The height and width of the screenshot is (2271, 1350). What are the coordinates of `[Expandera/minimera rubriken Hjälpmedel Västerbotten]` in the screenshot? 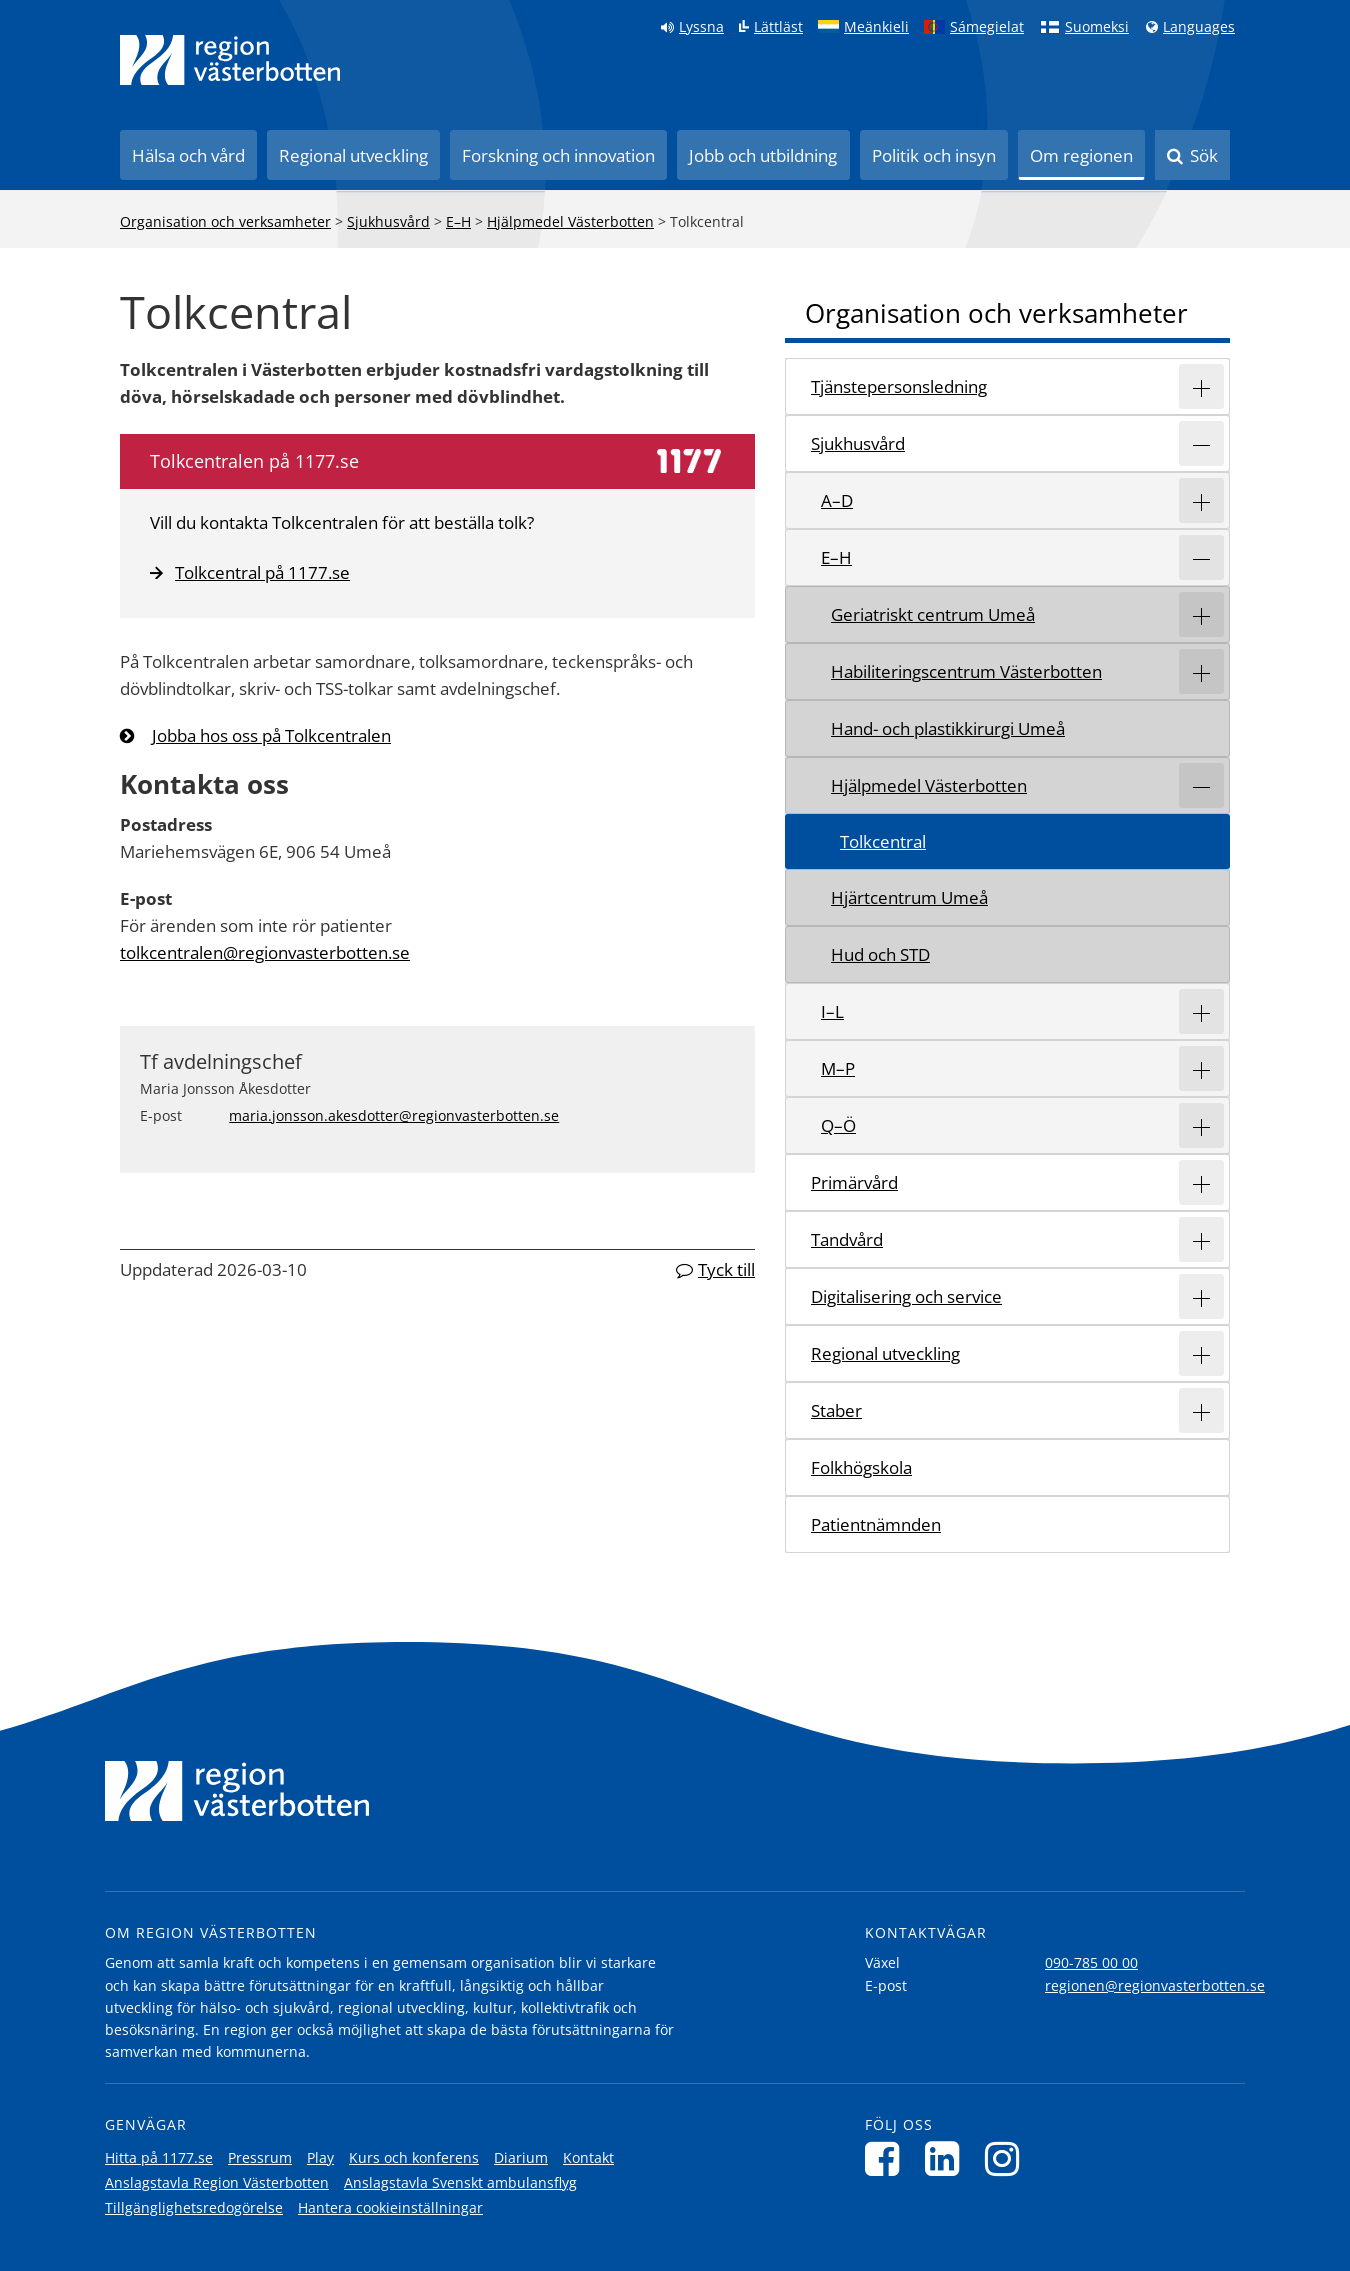 It's located at (1201, 785).